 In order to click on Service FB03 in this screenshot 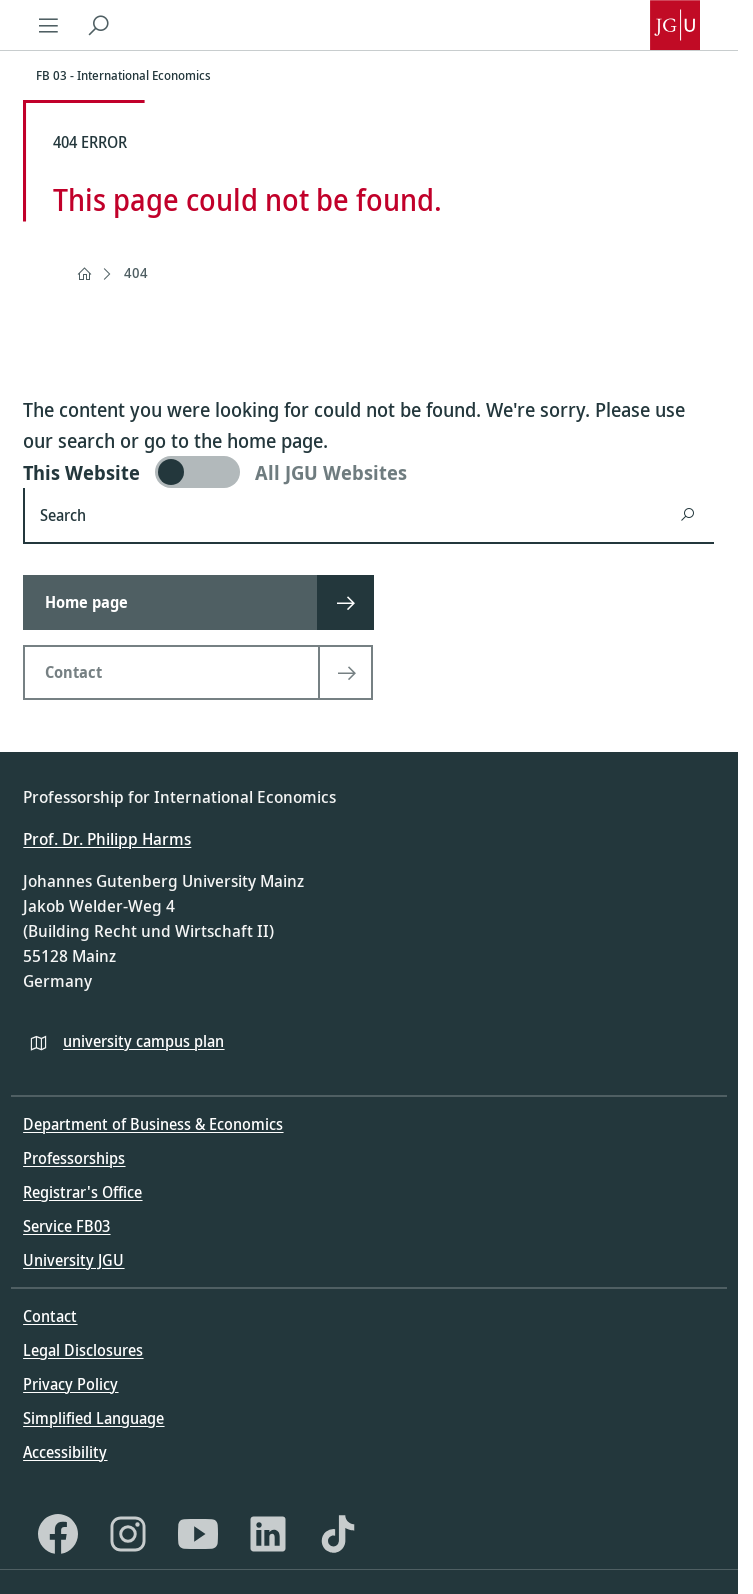, I will do `click(66, 1226)`.